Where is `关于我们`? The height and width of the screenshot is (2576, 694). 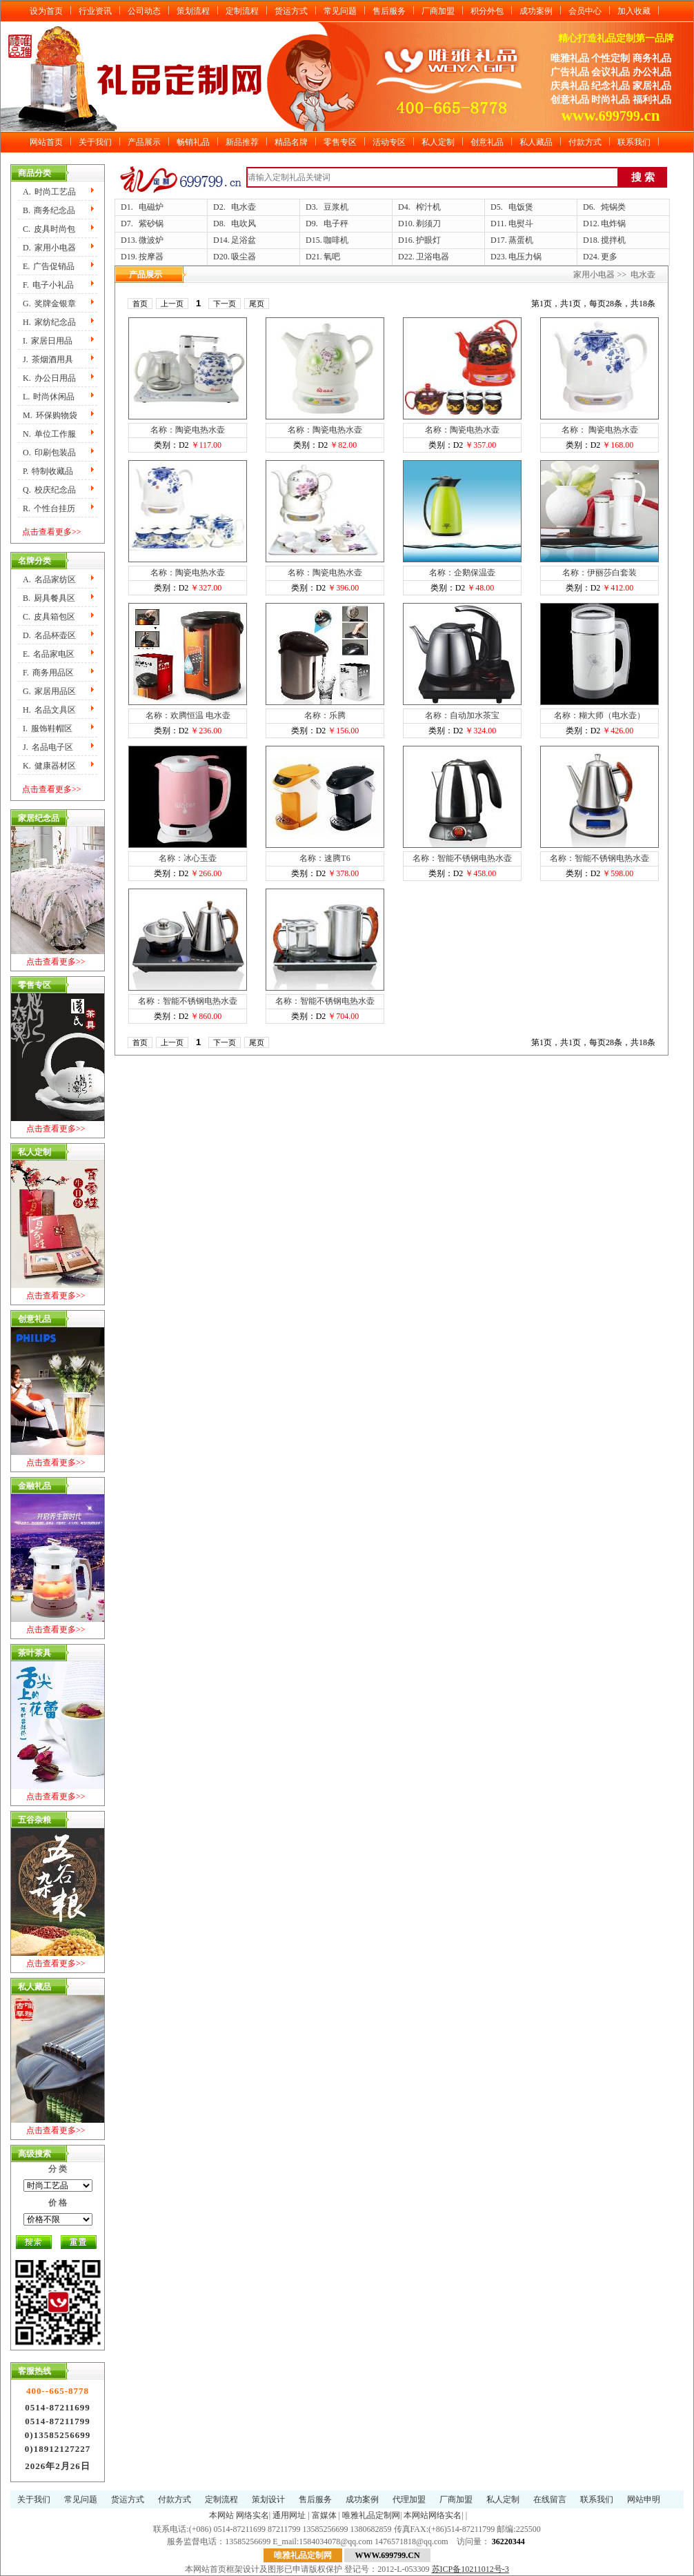 关于我们 is located at coordinates (95, 142).